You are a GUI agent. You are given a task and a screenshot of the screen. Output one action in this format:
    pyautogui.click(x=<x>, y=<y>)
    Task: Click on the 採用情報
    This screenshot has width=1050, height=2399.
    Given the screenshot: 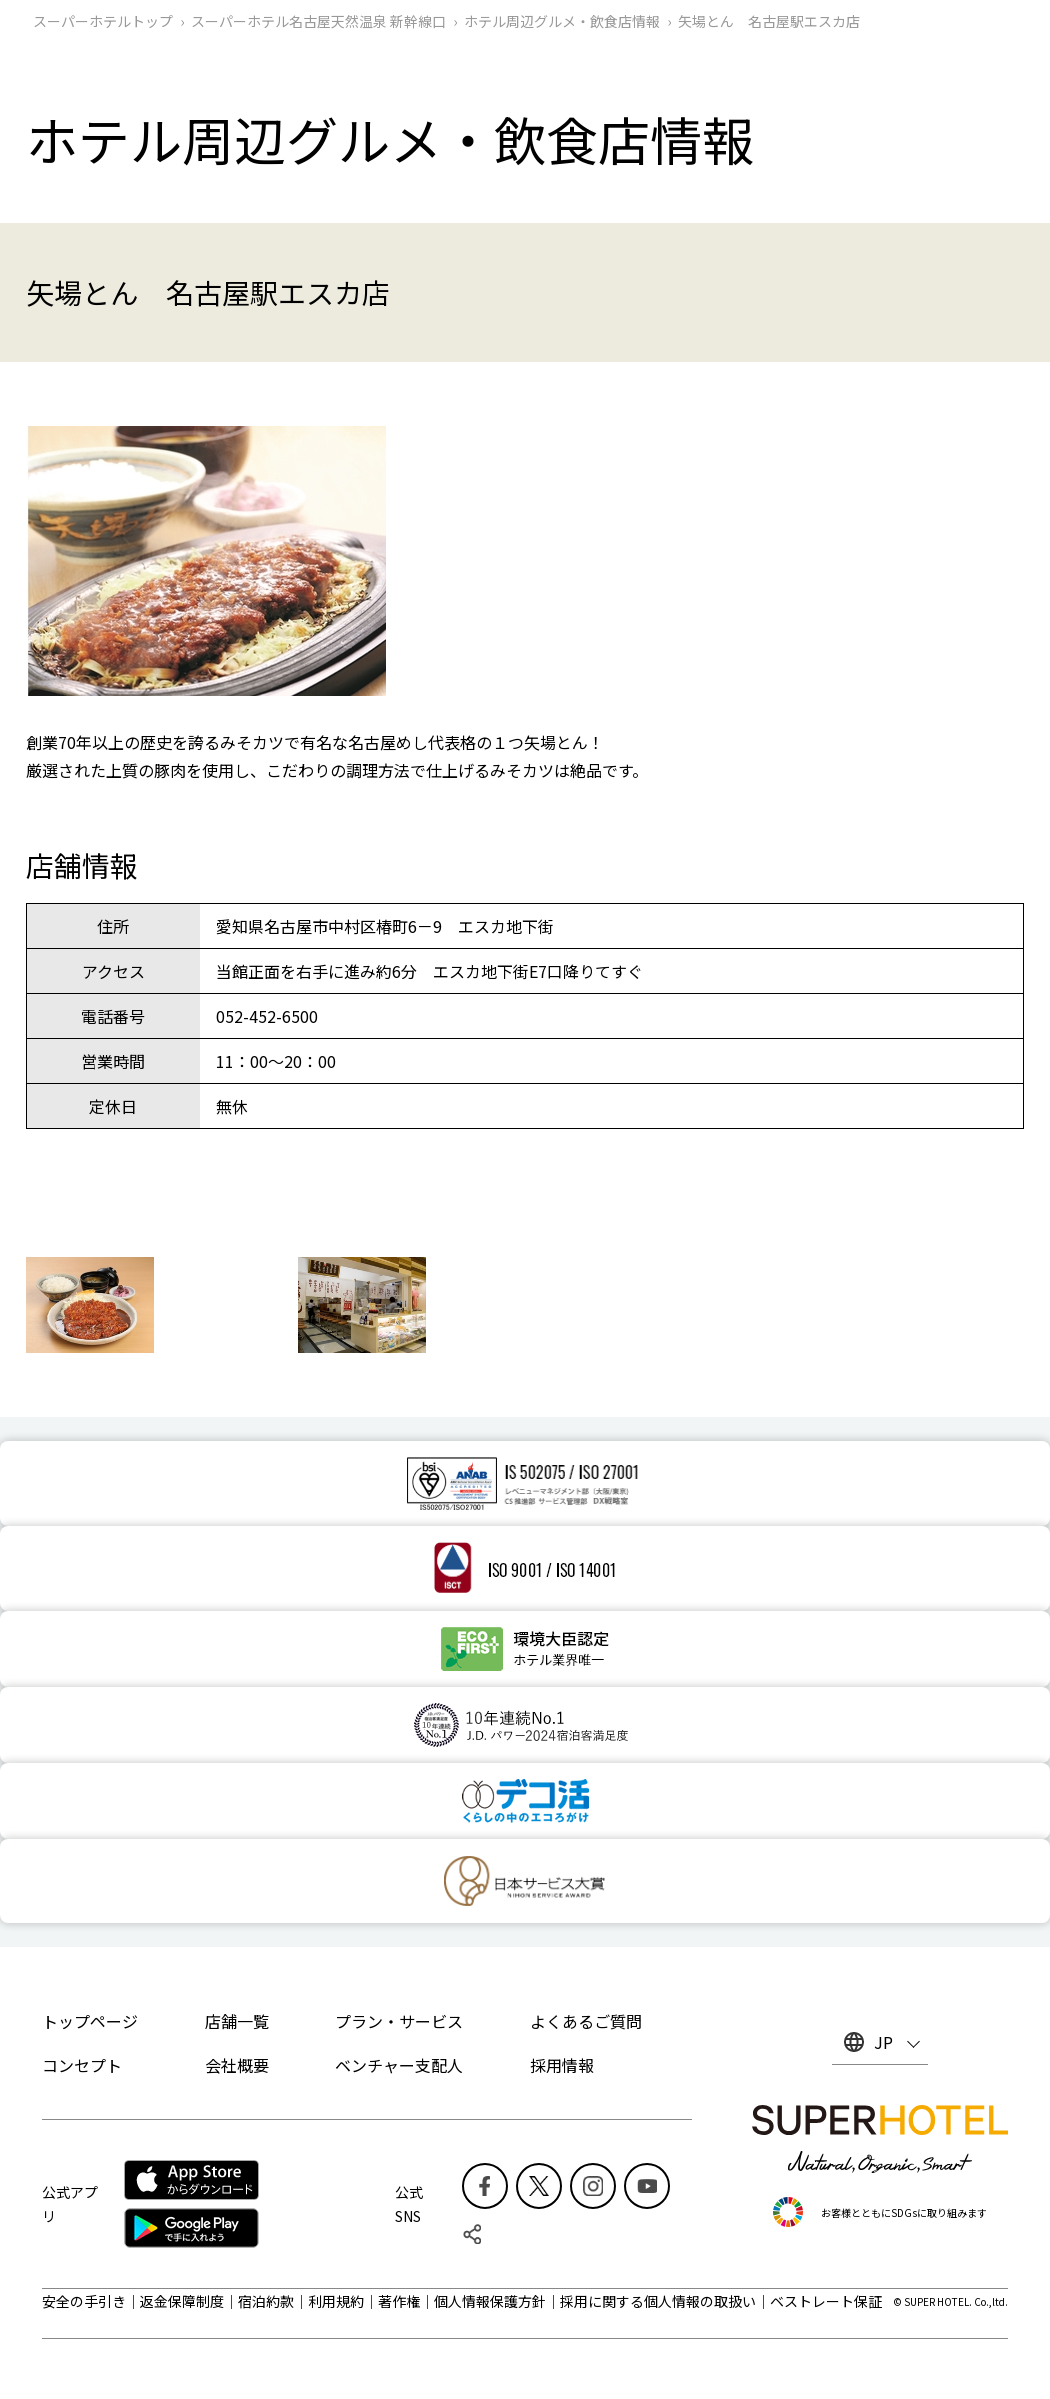 What is the action you would take?
    pyautogui.click(x=562, y=2065)
    